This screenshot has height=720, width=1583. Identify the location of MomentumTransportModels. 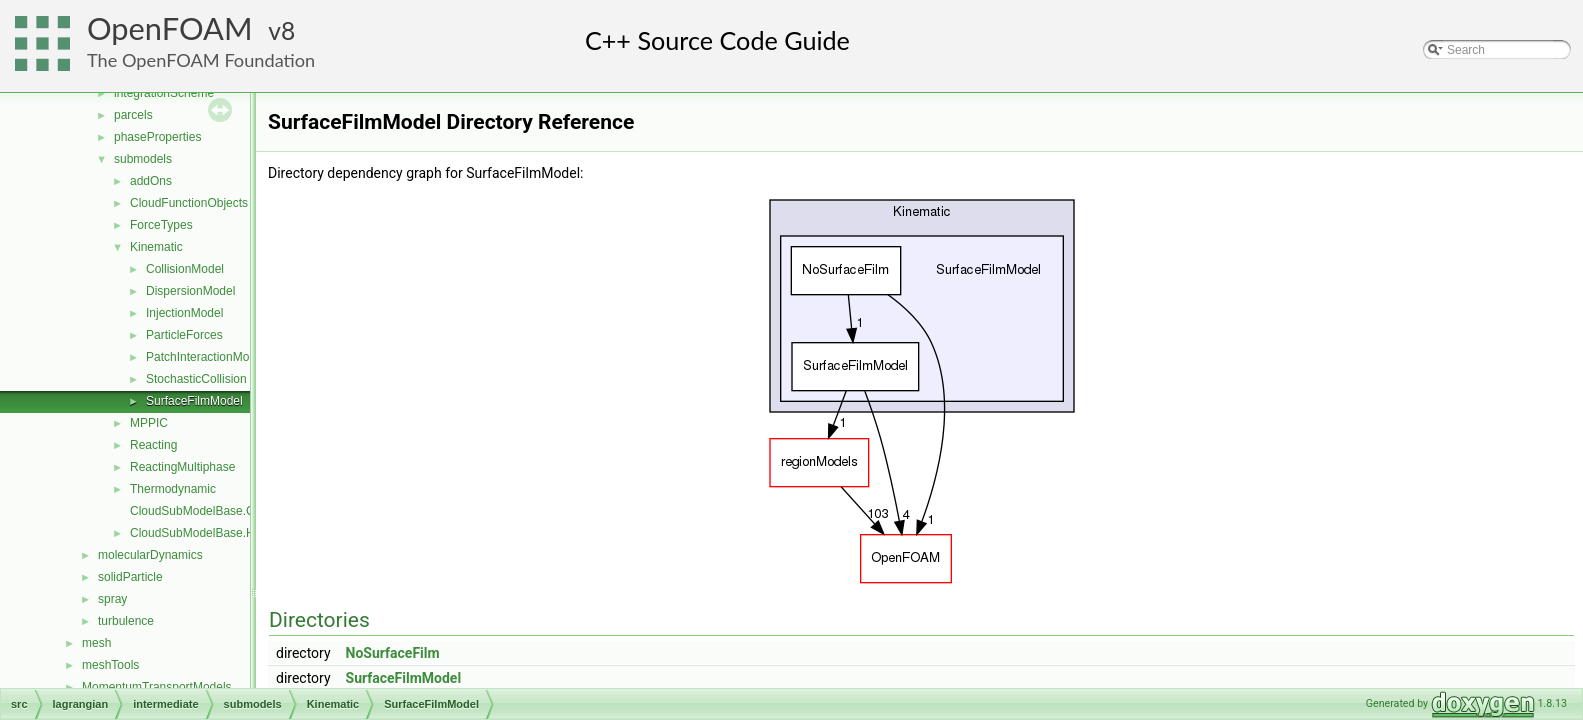
(157, 687).